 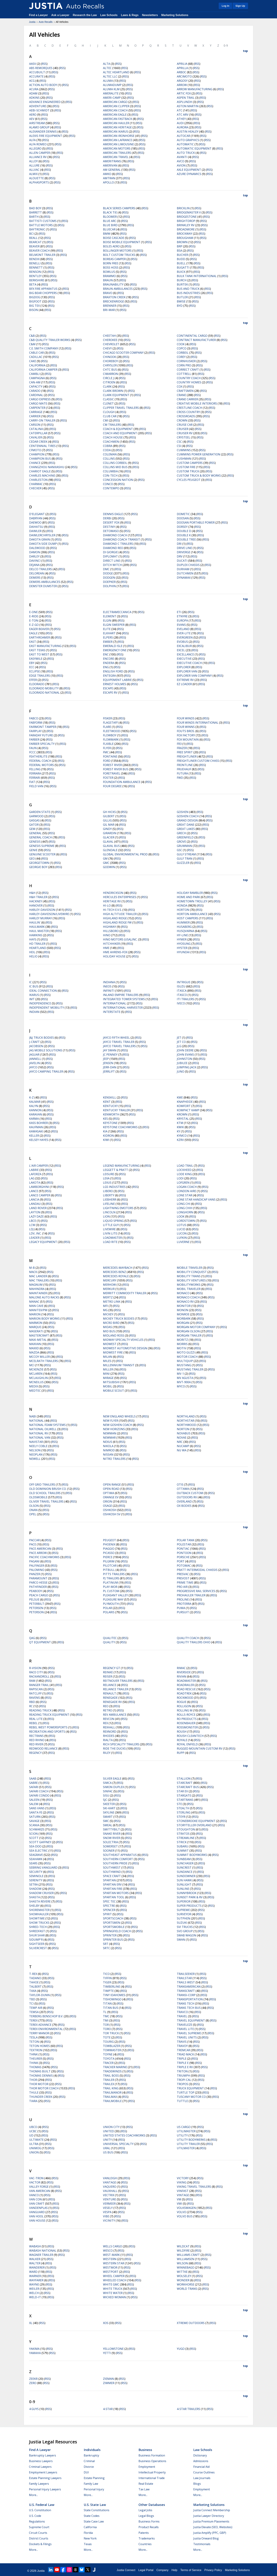 What do you see at coordinates (188, 370) in the screenshot?
I see `CORRECT CRAFT` at bounding box center [188, 370].